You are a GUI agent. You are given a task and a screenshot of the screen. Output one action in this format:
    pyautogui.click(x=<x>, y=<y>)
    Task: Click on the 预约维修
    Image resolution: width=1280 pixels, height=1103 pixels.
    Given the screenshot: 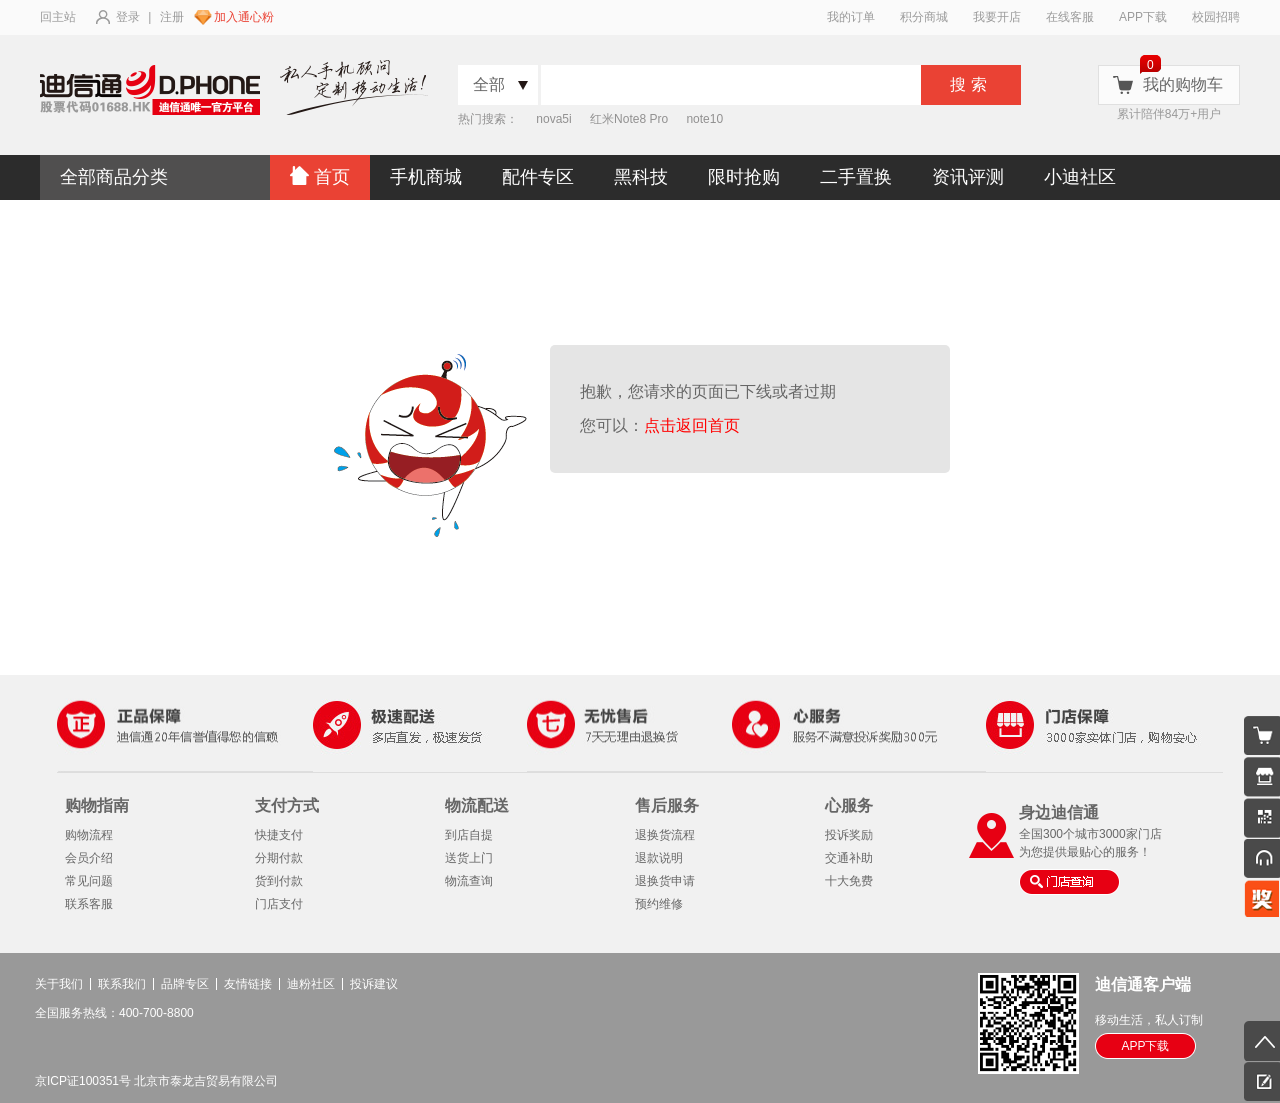 What is the action you would take?
    pyautogui.click(x=659, y=904)
    